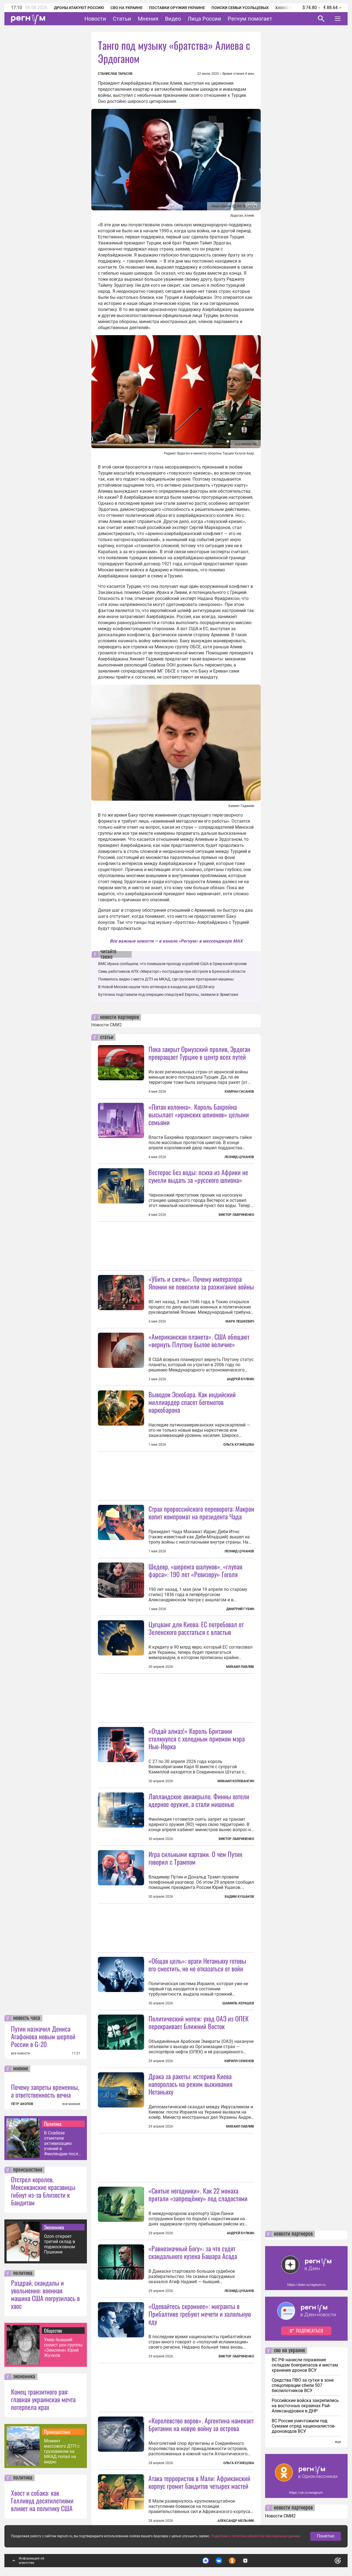  I want to click on ПЕТР АКОПОВ, so click(22, 2104).